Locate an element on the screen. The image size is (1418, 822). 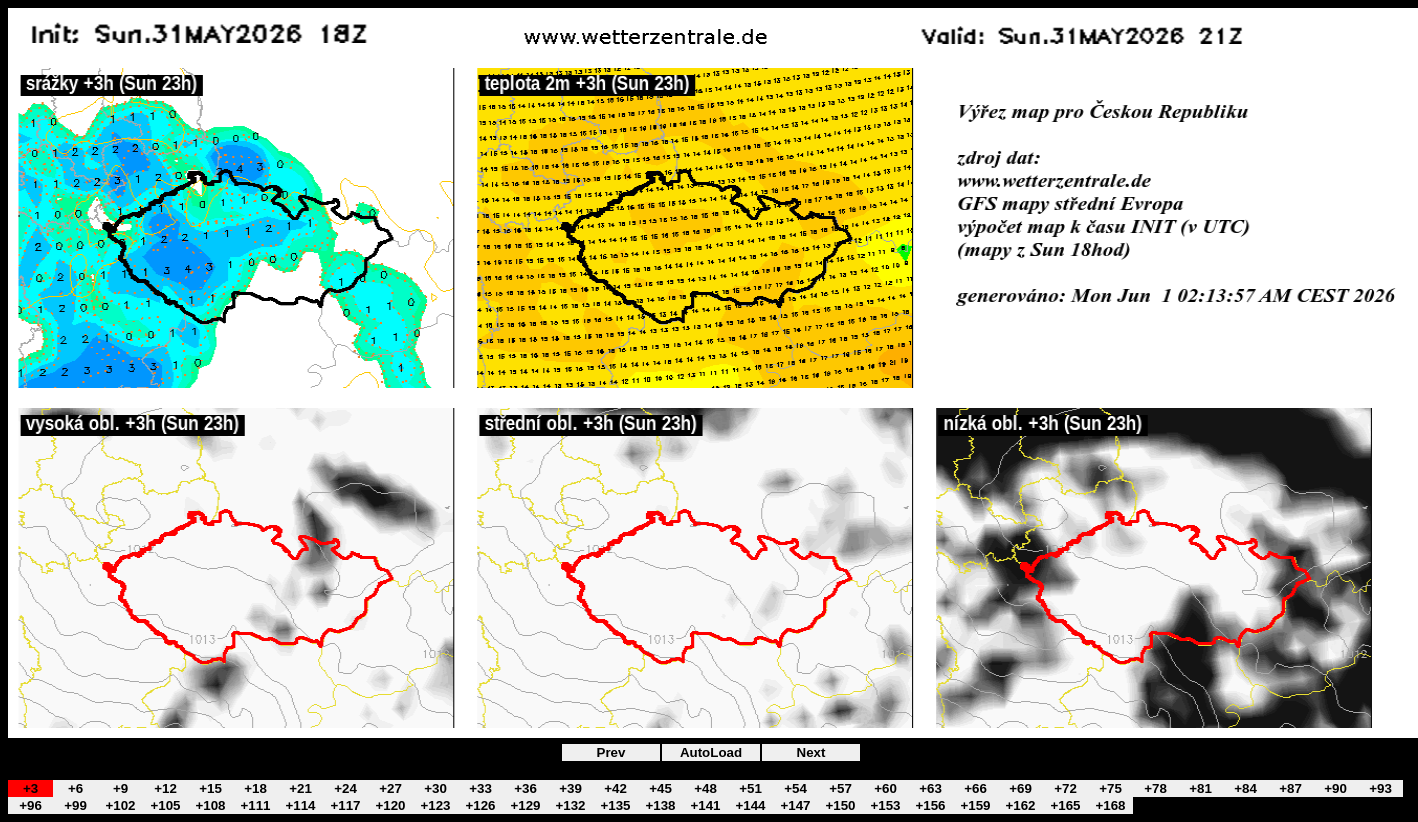
+30 is located at coordinates (435, 788).